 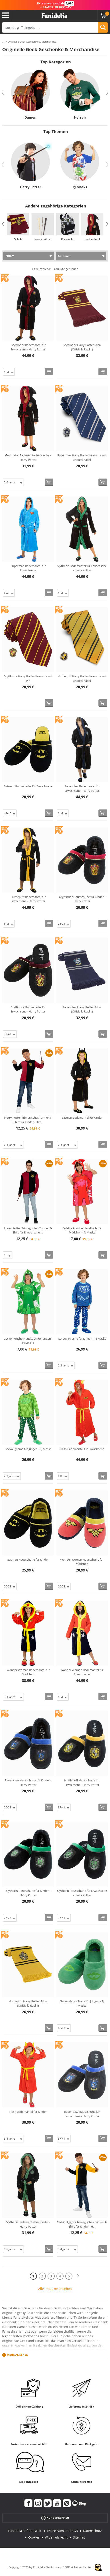 I want to click on Mehr ansehen, so click(x=17, y=2355).